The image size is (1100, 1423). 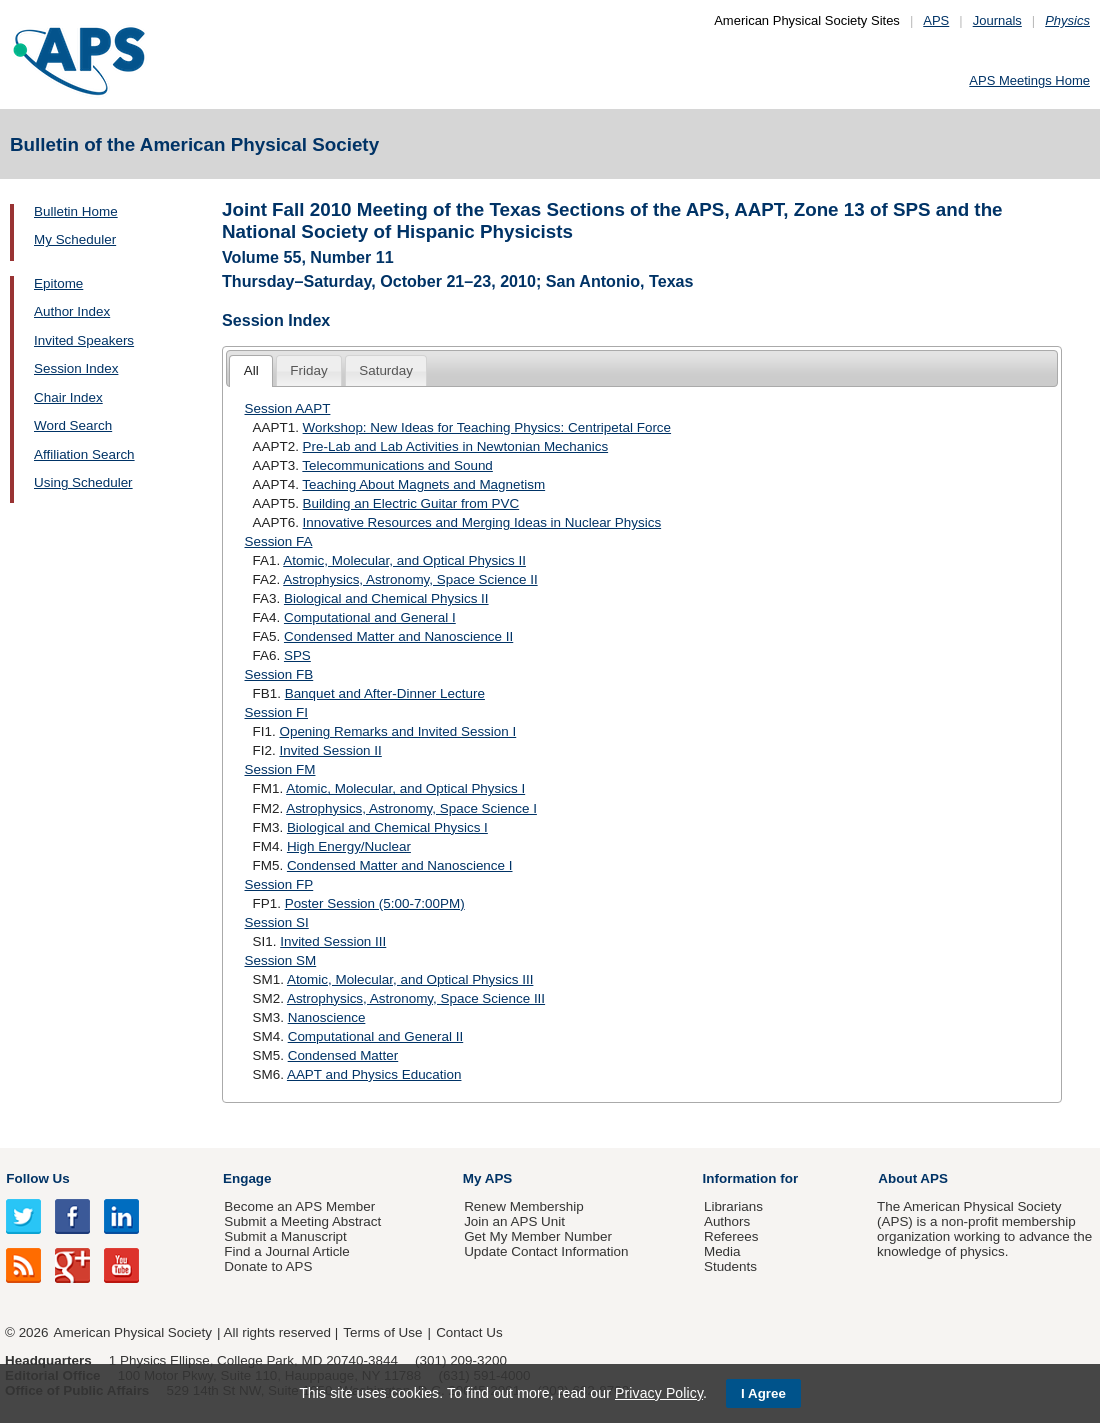 What do you see at coordinates (423, 484) in the screenshot?
I see `Teaching About Magnets and Magnetism` at bounding box center [423, 484].